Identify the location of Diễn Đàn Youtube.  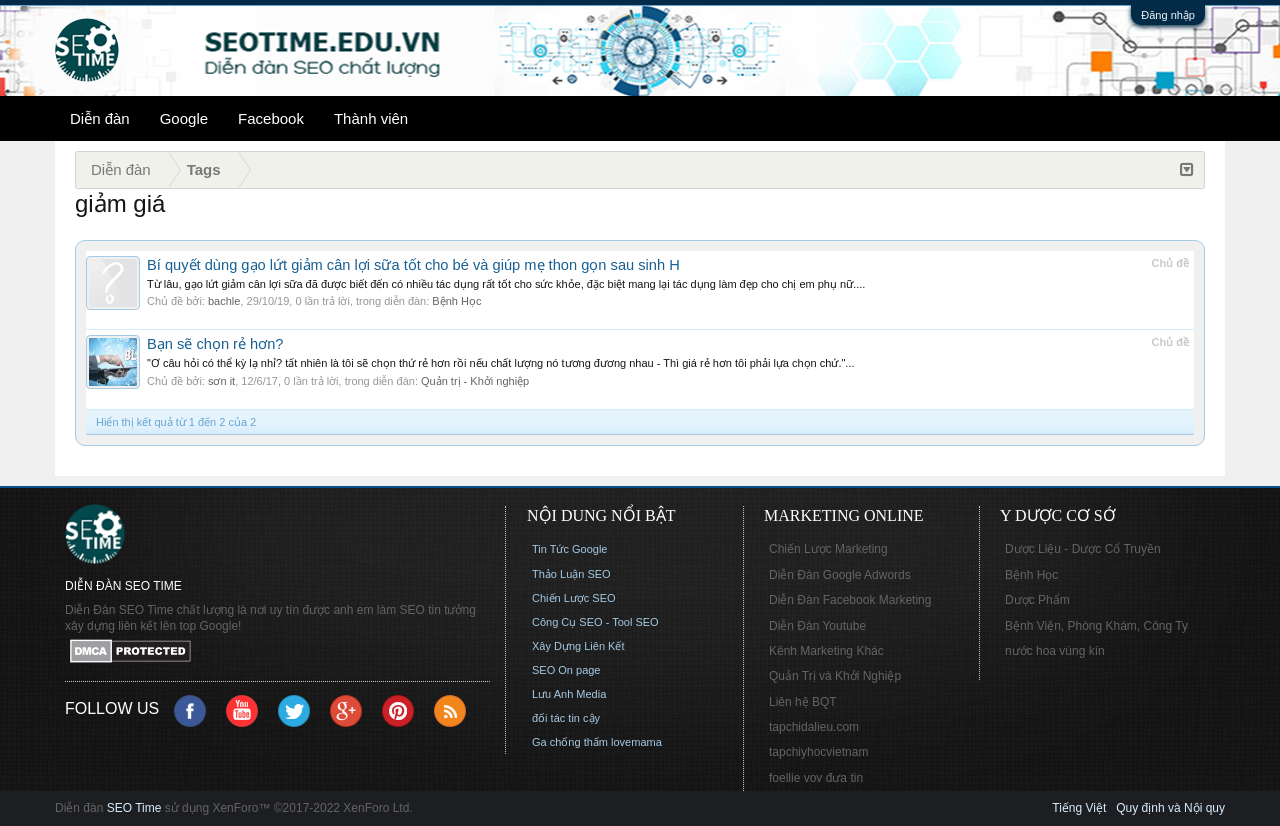
(817, 626).